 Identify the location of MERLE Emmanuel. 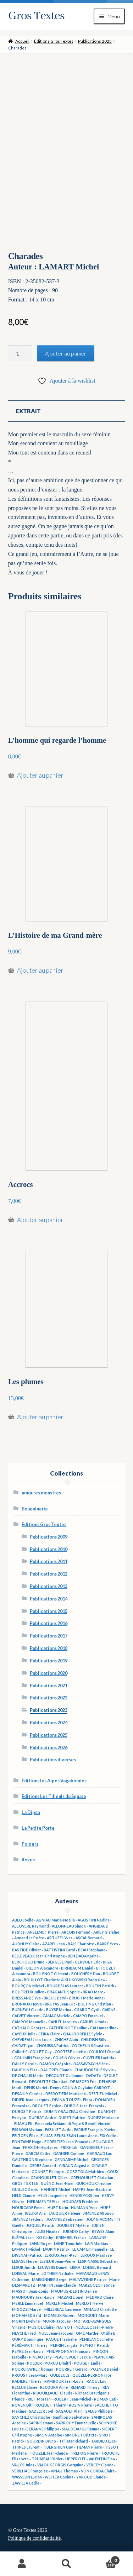
(27, 2303).